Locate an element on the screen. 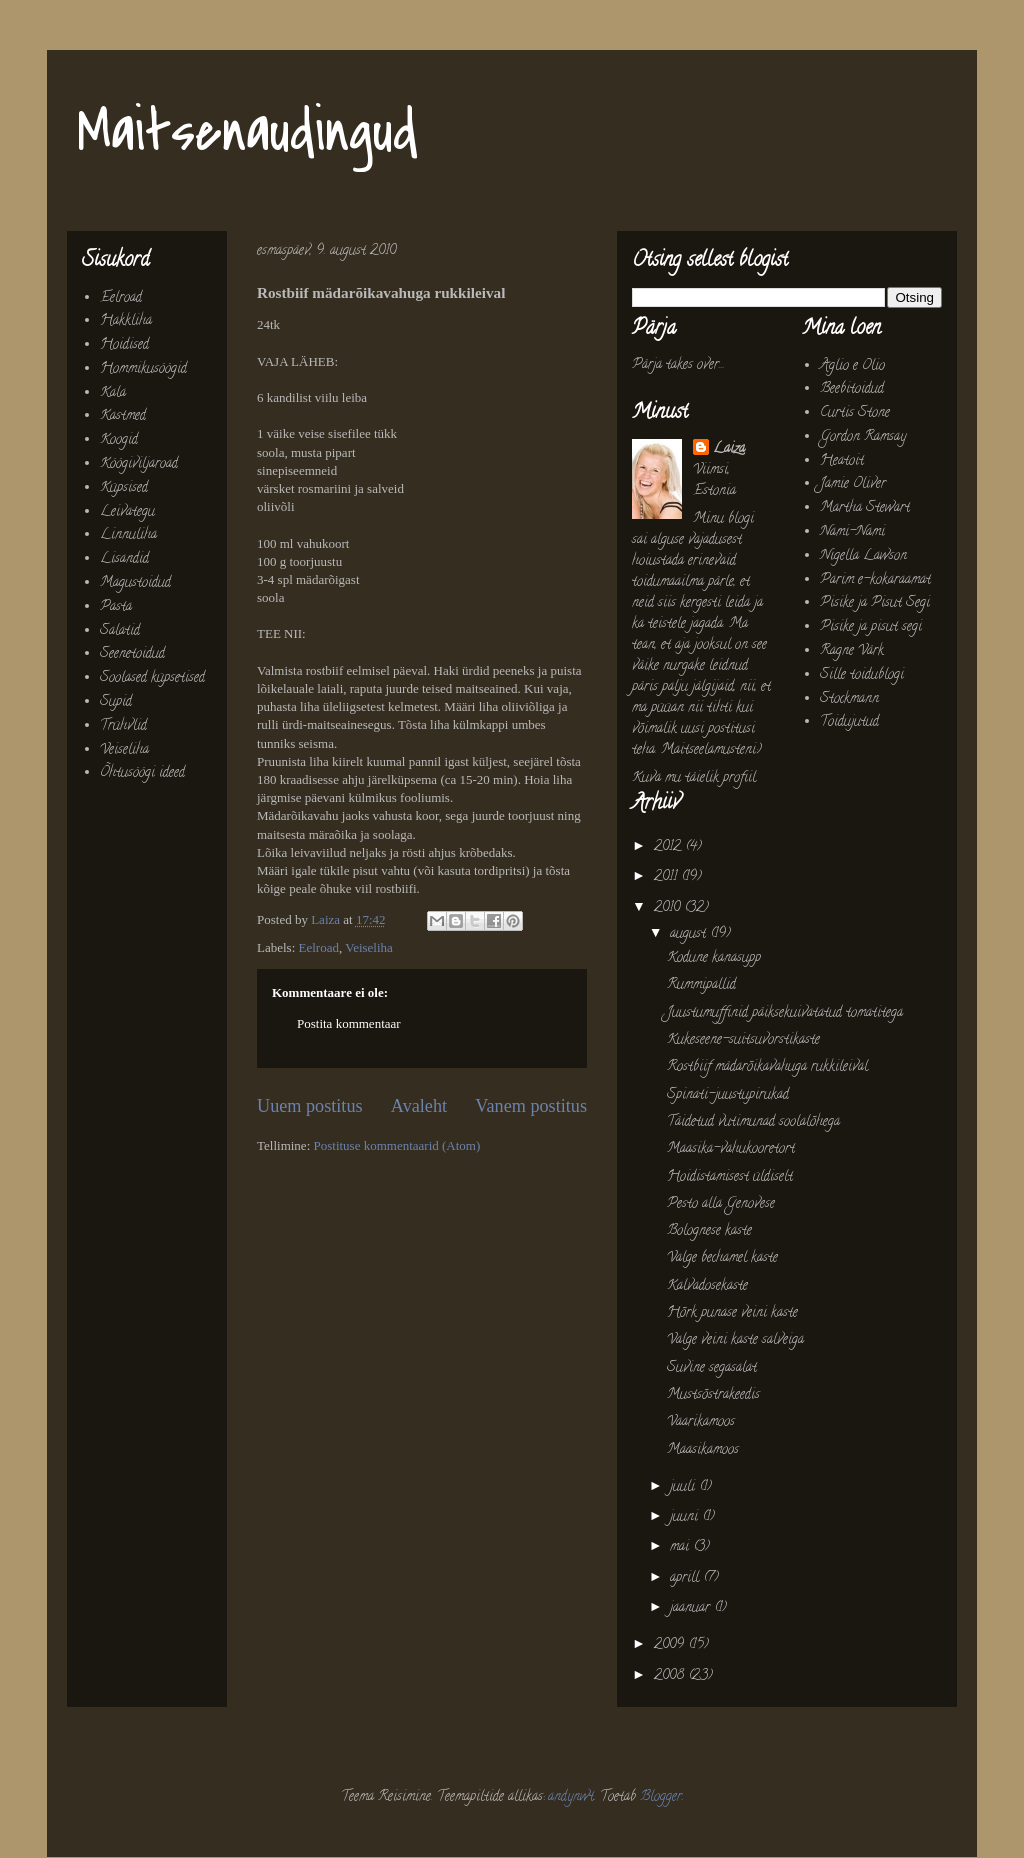  Martha Stewart is located at coordinates (865, 508).